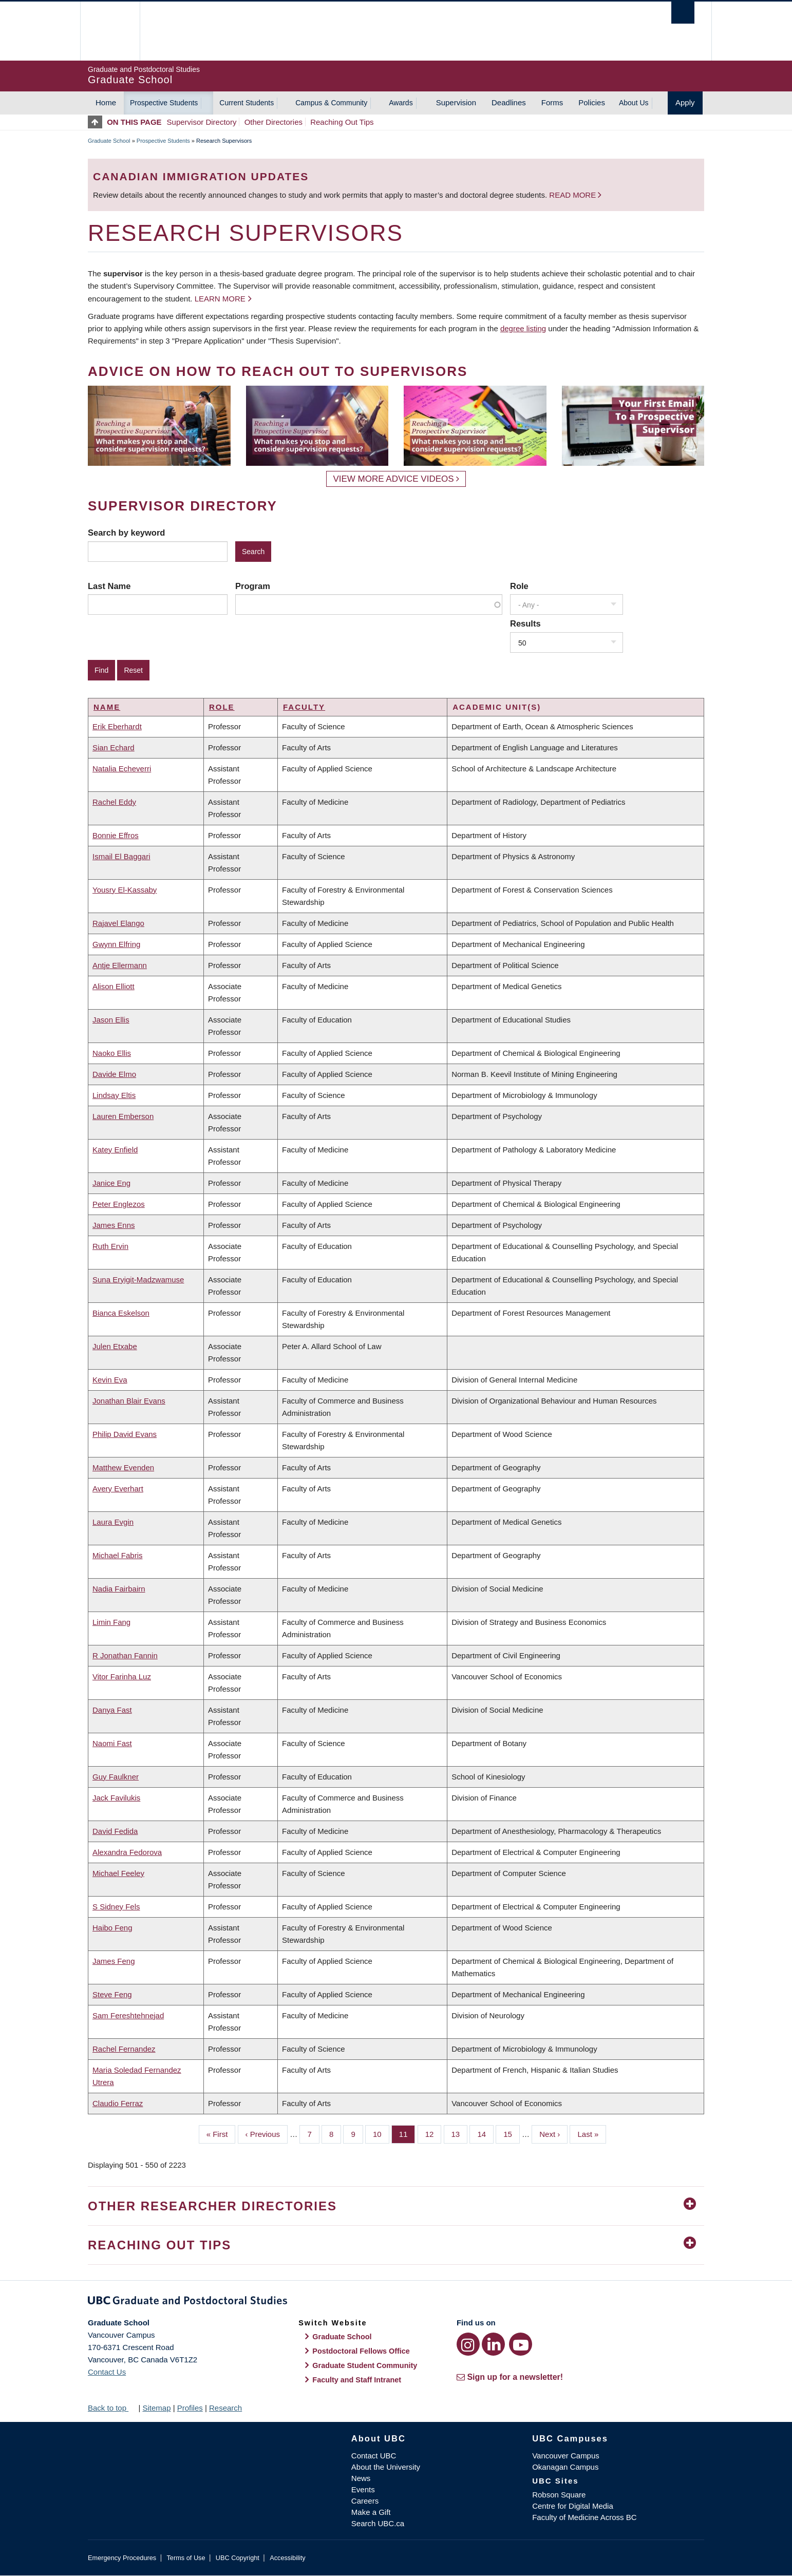  Describe the element at coordinates (109, 31) in the screenshot. I see `The University of British Columbia` at that location.